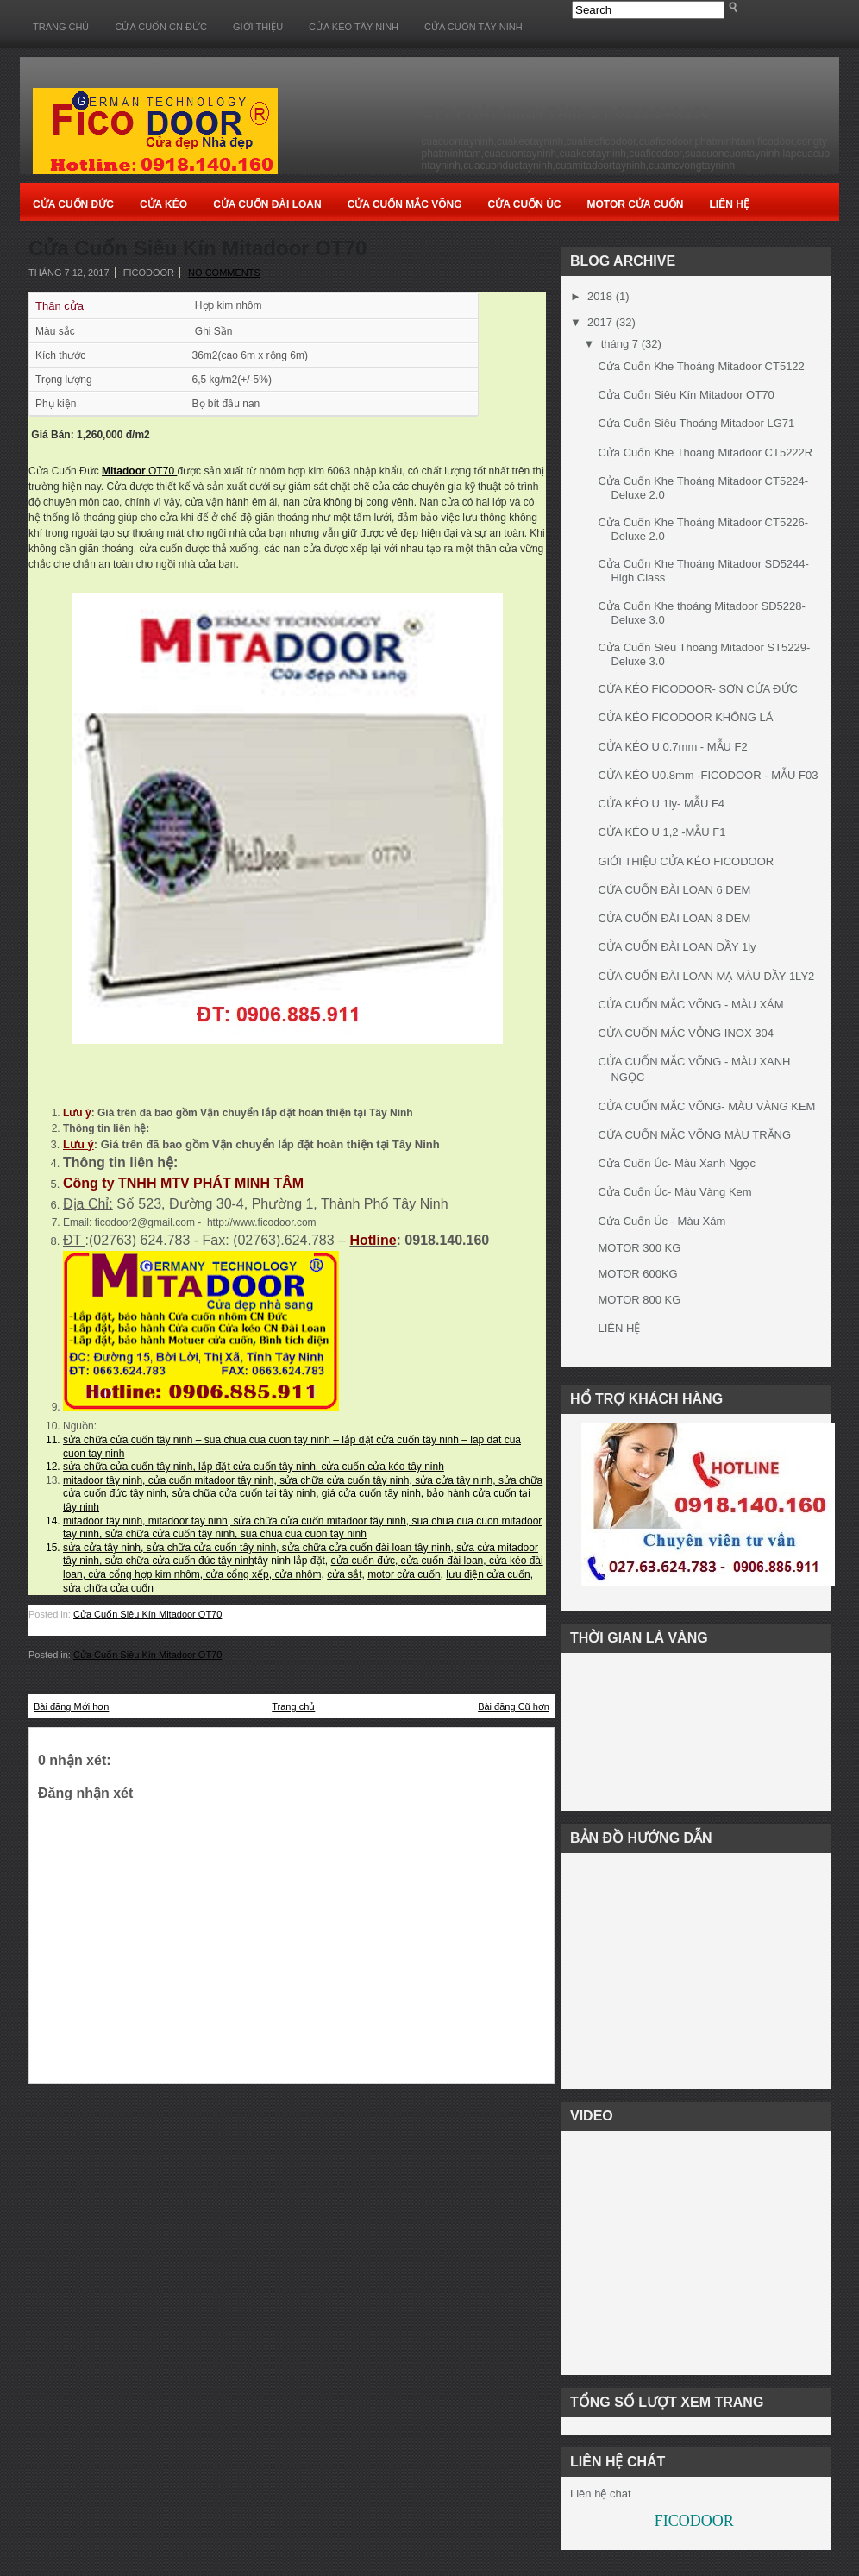 The height and width of the screenshot is (2576, 859). I want to click on cửa nhôm,, so click(298, 1574).